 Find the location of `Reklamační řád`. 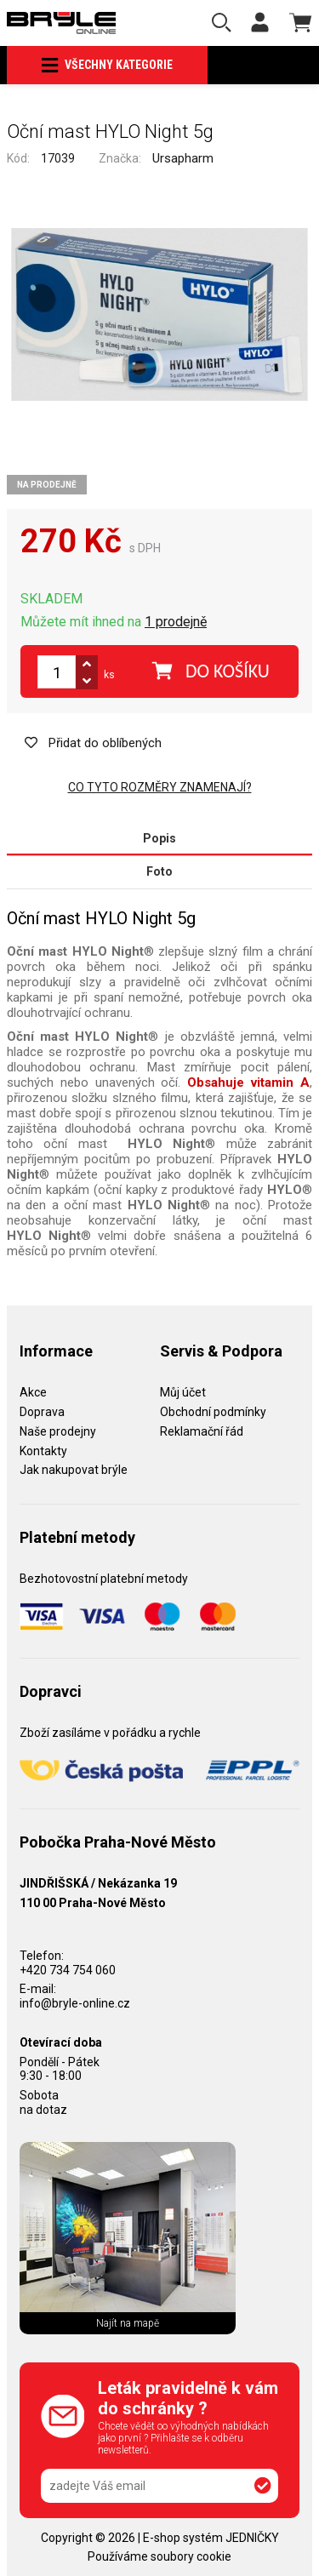

Reklamační řád is located at coordinates (201, 1431).